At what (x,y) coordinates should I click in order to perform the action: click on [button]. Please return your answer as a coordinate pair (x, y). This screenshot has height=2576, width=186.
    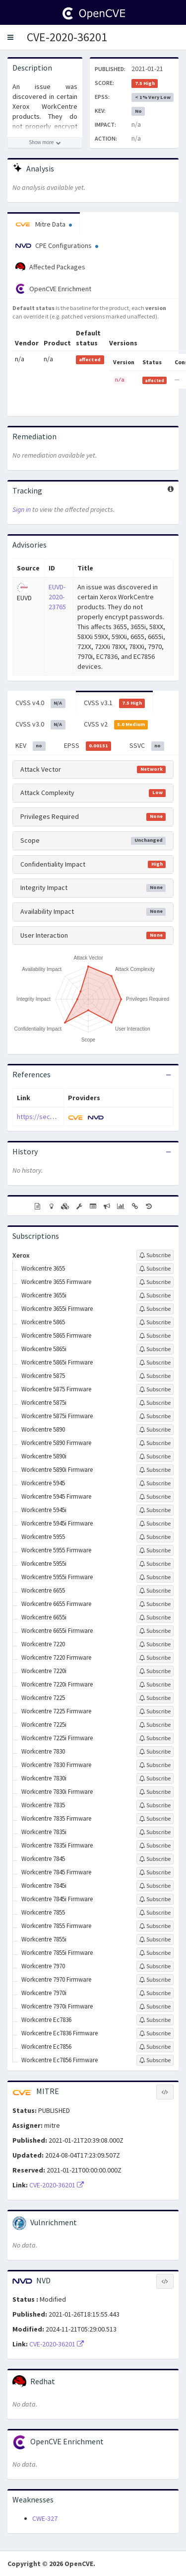
    Looking at the image, I should click on (10, 37).